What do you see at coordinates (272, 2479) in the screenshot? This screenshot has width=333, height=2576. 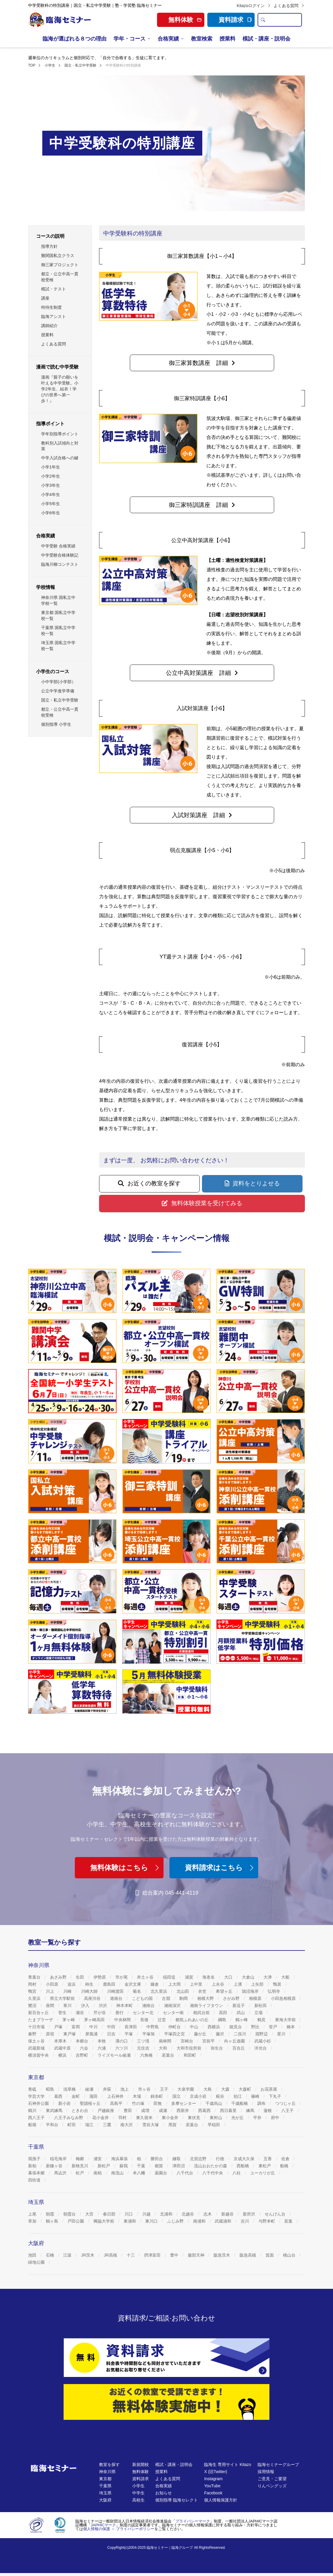 I see `ご意見・ご要望` at bounding box center [272, 2479].